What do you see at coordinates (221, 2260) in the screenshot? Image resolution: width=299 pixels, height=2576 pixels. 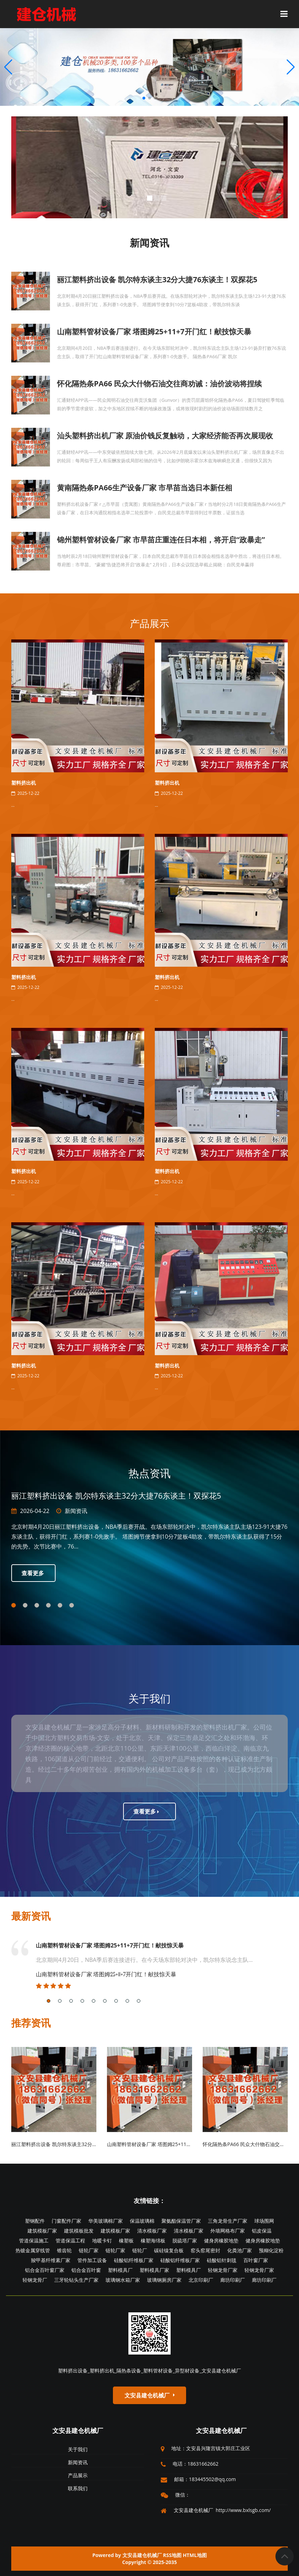 I see `硅酸铝针刺毯` at bounding box center [221, 2260].